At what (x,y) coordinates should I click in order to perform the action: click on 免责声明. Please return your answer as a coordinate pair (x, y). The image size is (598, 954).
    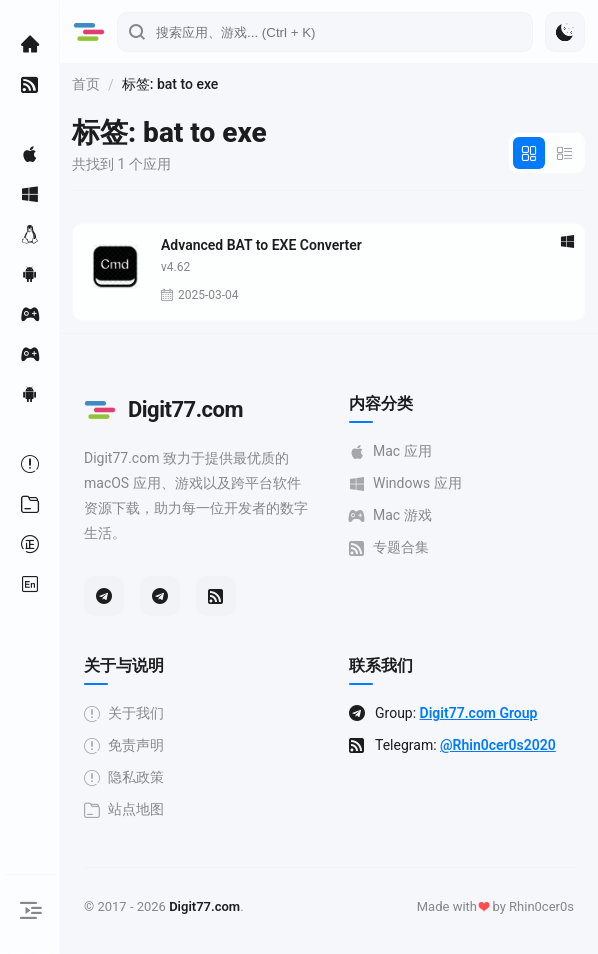
    Looking at the image, I should click on (124, 745).